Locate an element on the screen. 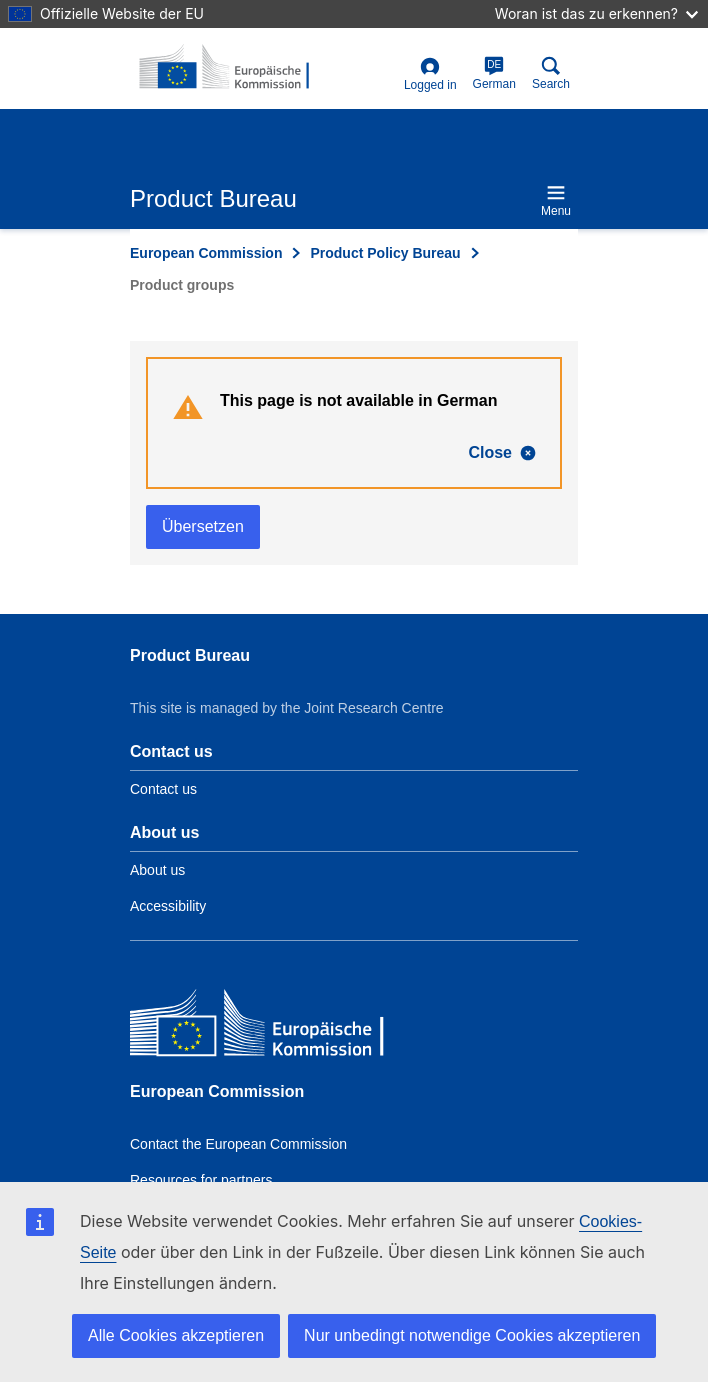 The height and width of the screenshot is (1382, 708). Product Policy Bureau is located at coordinates (385, 253).